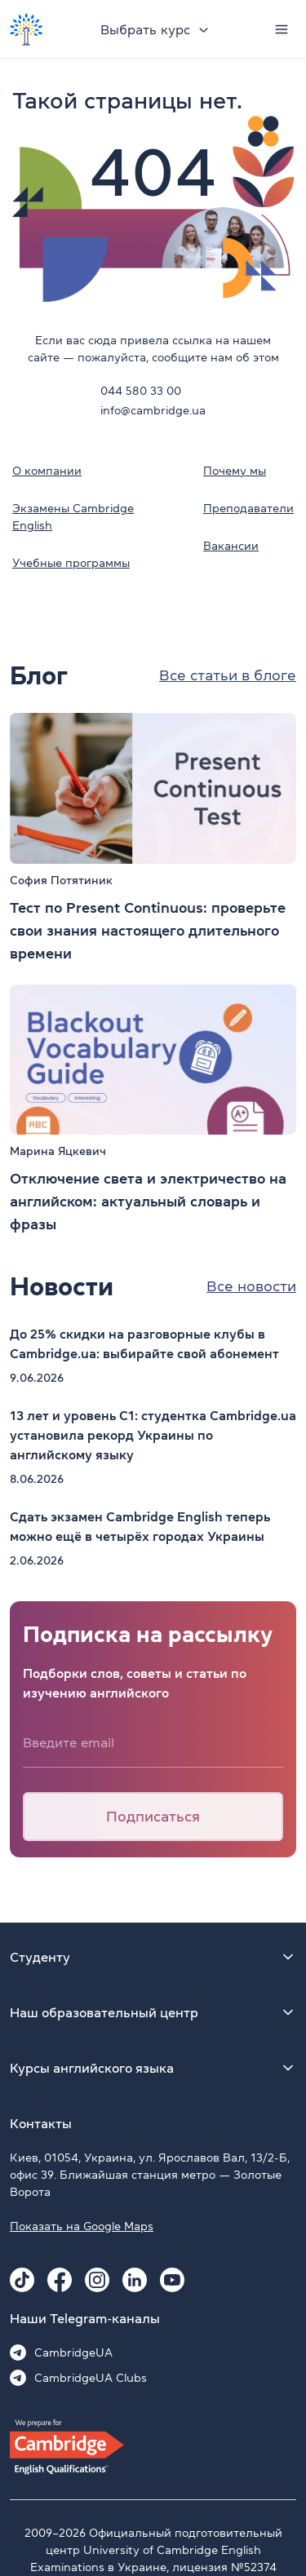 The image size is (306, 2576). I want to click on Почему мы, so click(234, 470).